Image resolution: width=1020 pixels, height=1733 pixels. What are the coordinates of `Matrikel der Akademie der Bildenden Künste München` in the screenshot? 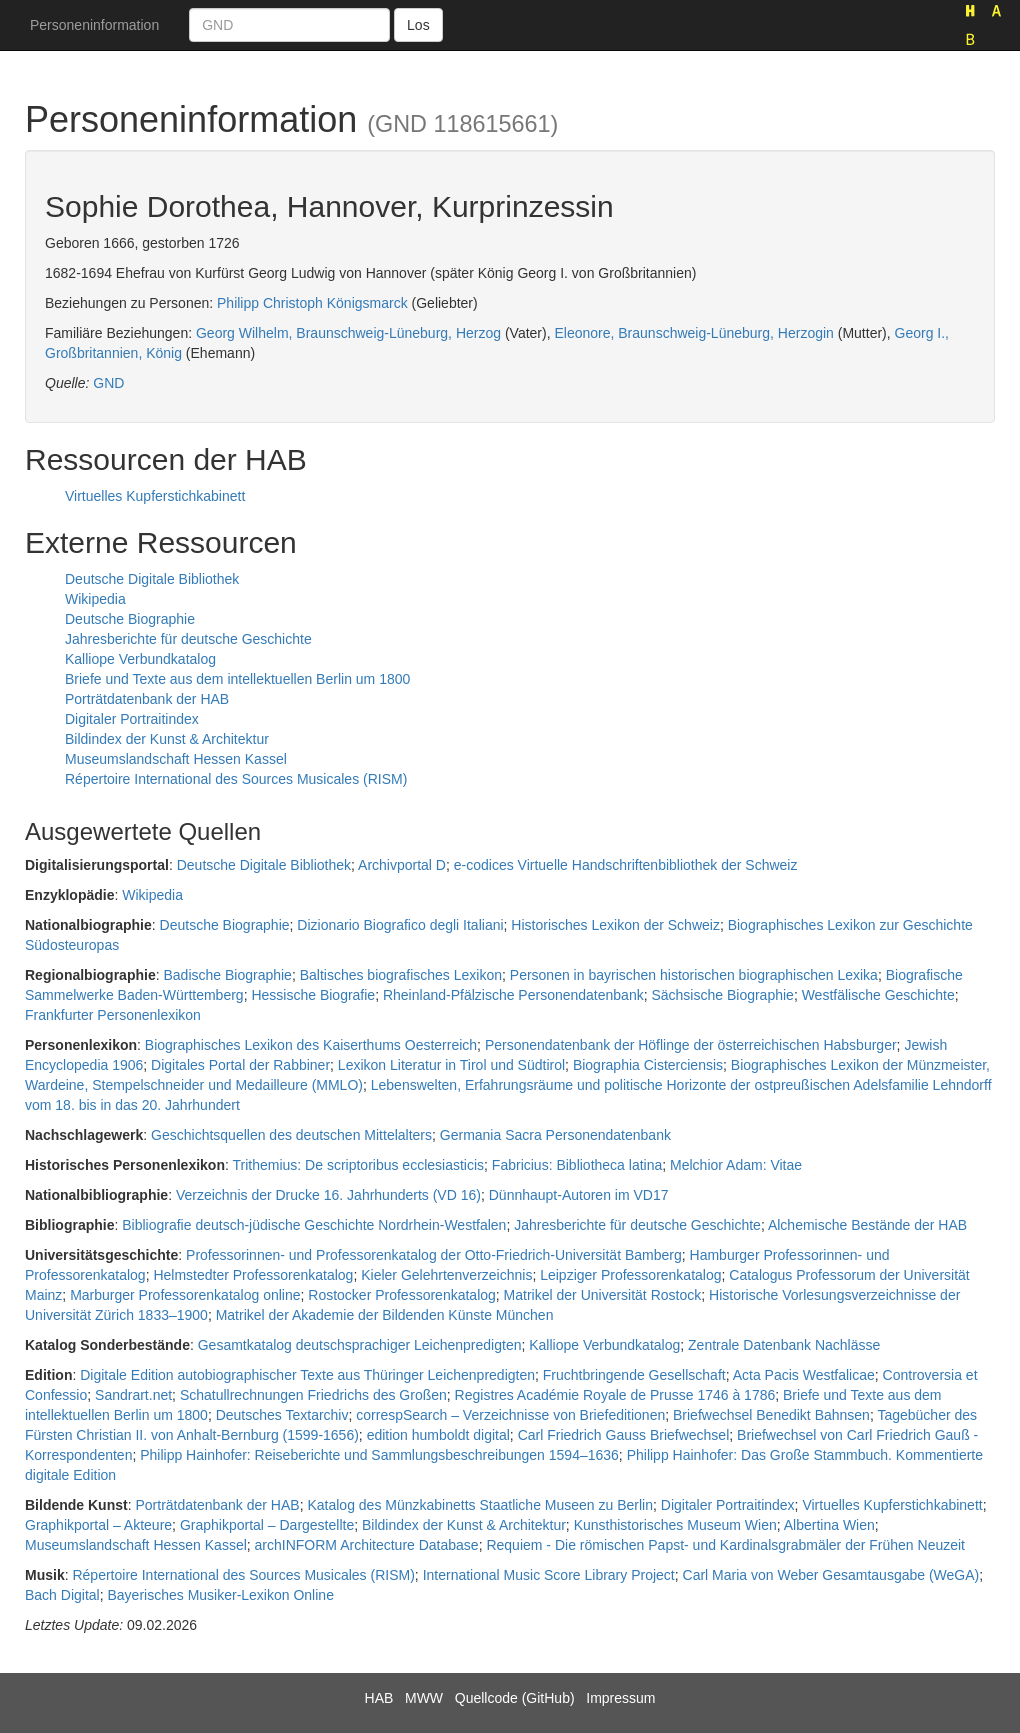 It's located at (385, 1315).